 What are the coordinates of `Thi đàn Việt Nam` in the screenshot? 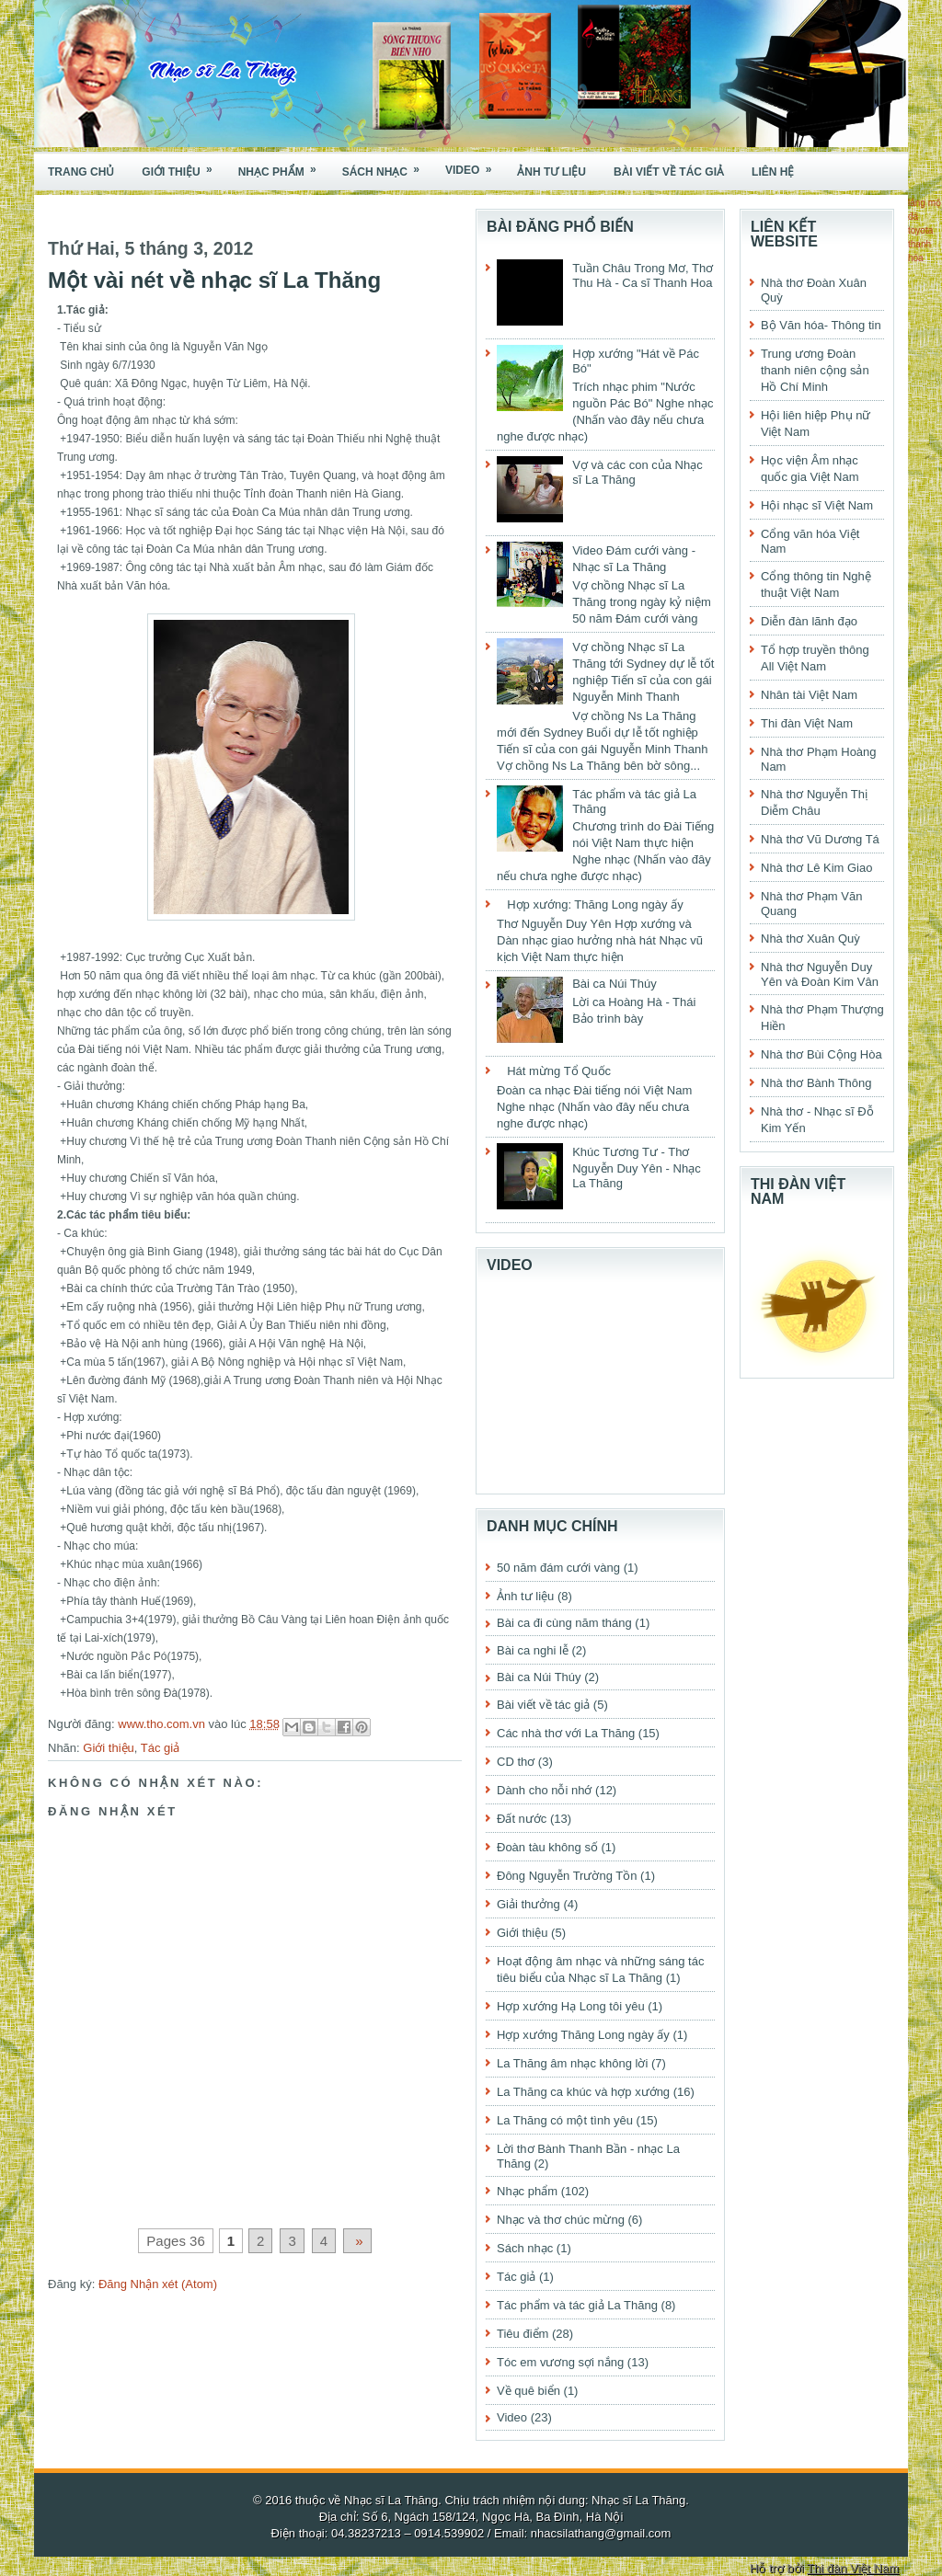 It's located at (807, 723).